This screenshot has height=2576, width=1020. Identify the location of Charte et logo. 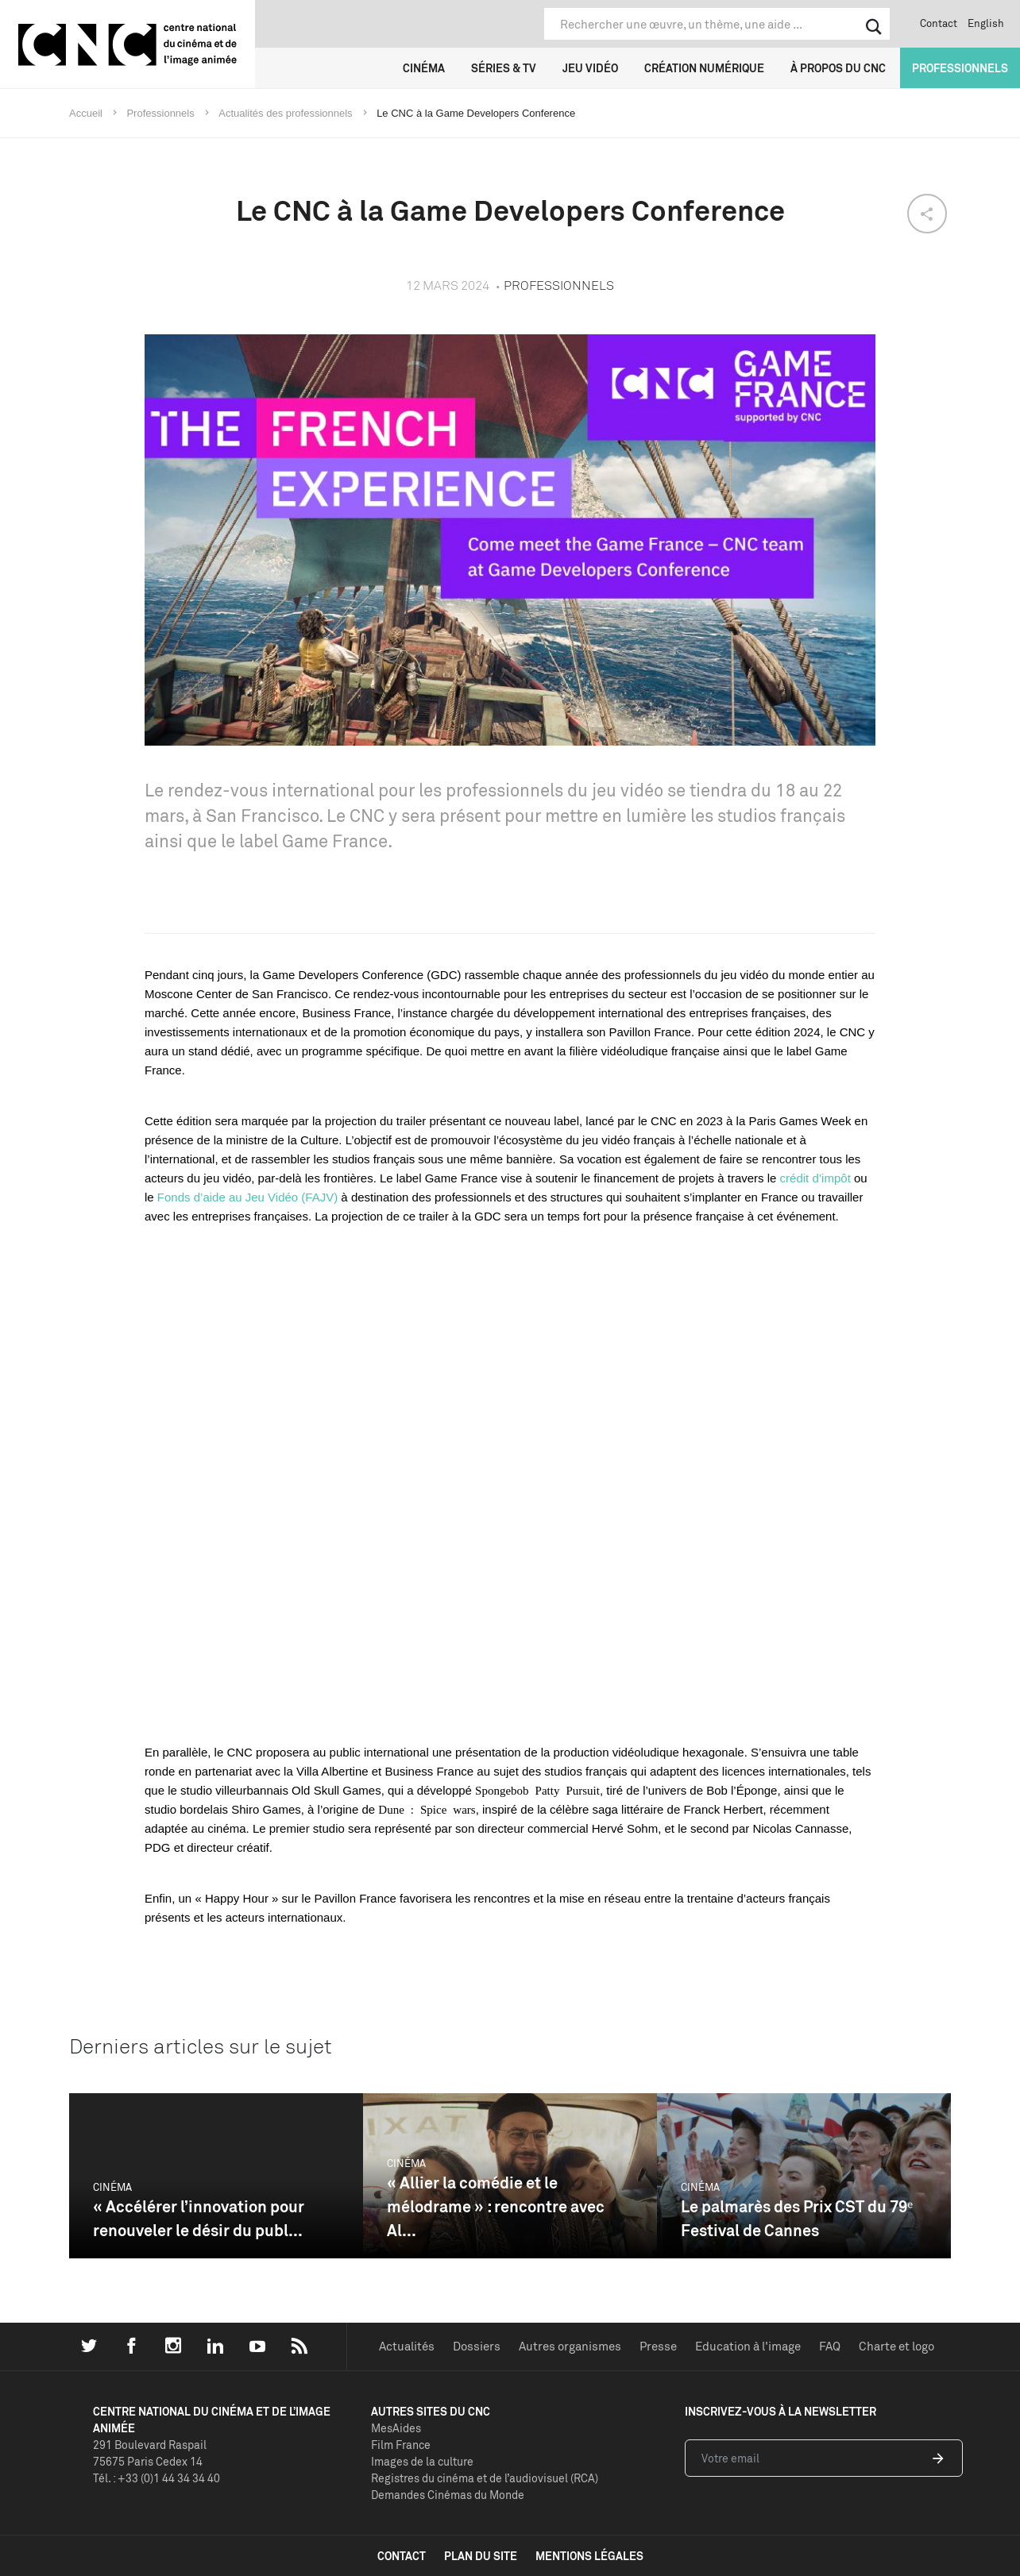
(896, 2346).